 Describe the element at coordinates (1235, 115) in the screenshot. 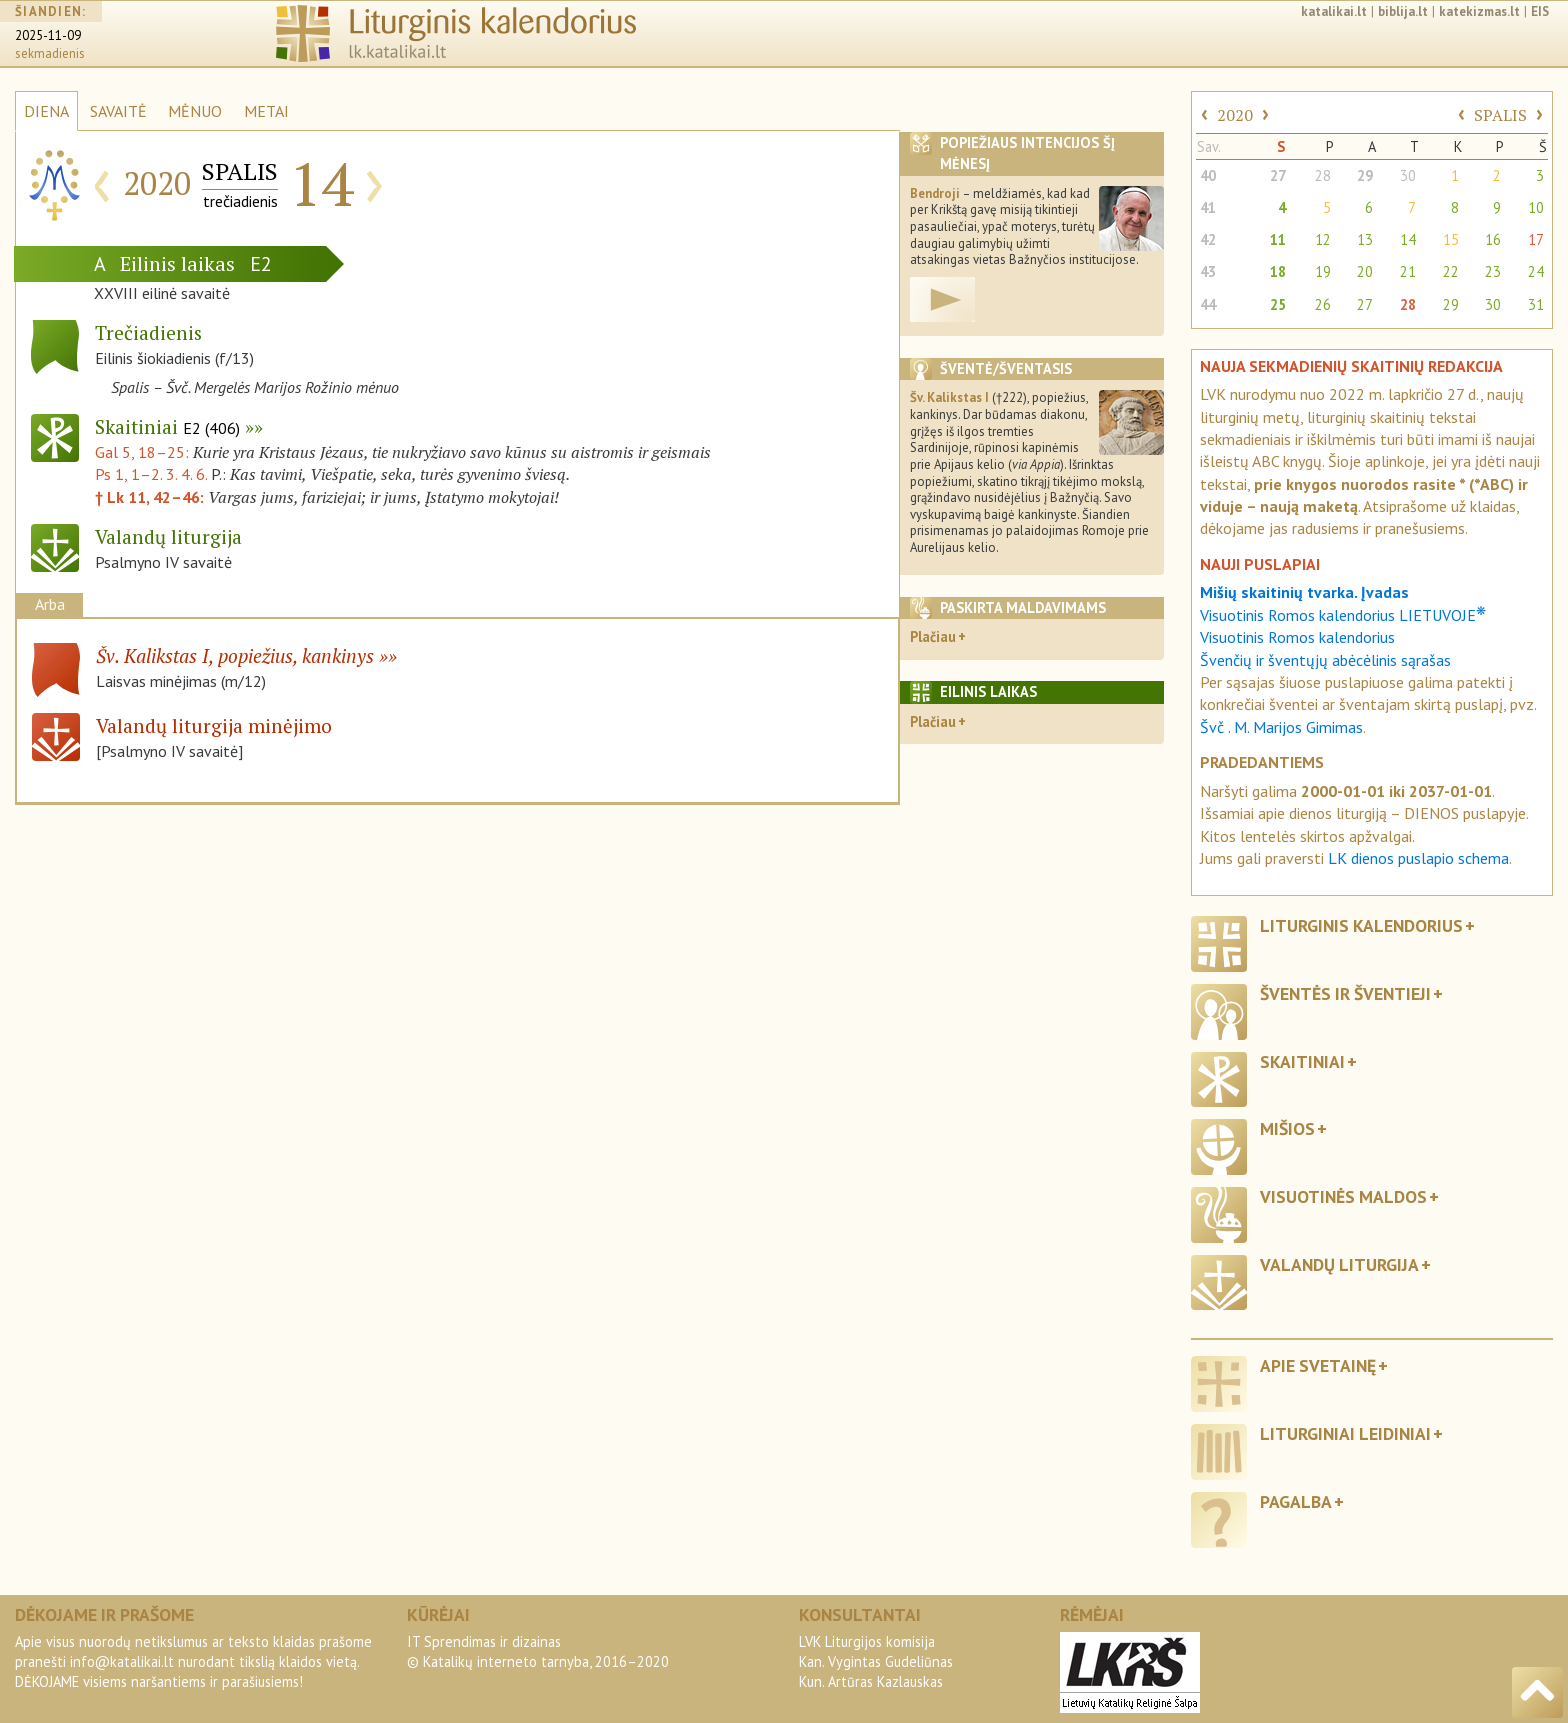

I see `2020` at that location.